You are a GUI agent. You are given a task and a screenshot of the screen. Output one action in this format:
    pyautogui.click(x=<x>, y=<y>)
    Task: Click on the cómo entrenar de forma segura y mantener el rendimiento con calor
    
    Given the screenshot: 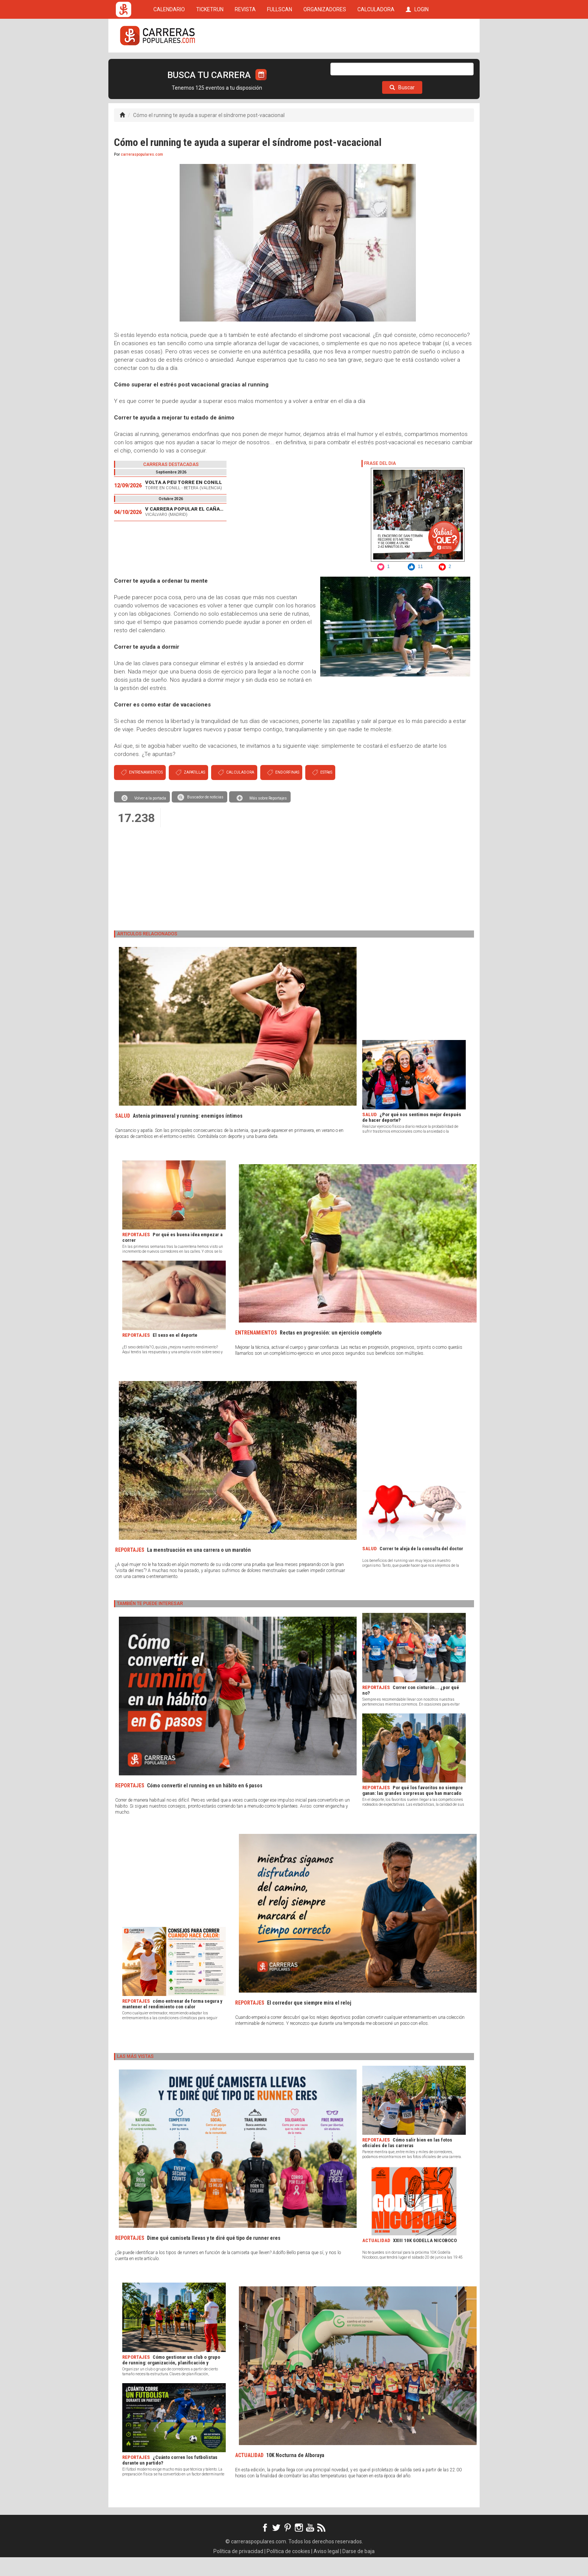 What is the action you would take?
    pyautogui.click(x=172, y=2022)
    